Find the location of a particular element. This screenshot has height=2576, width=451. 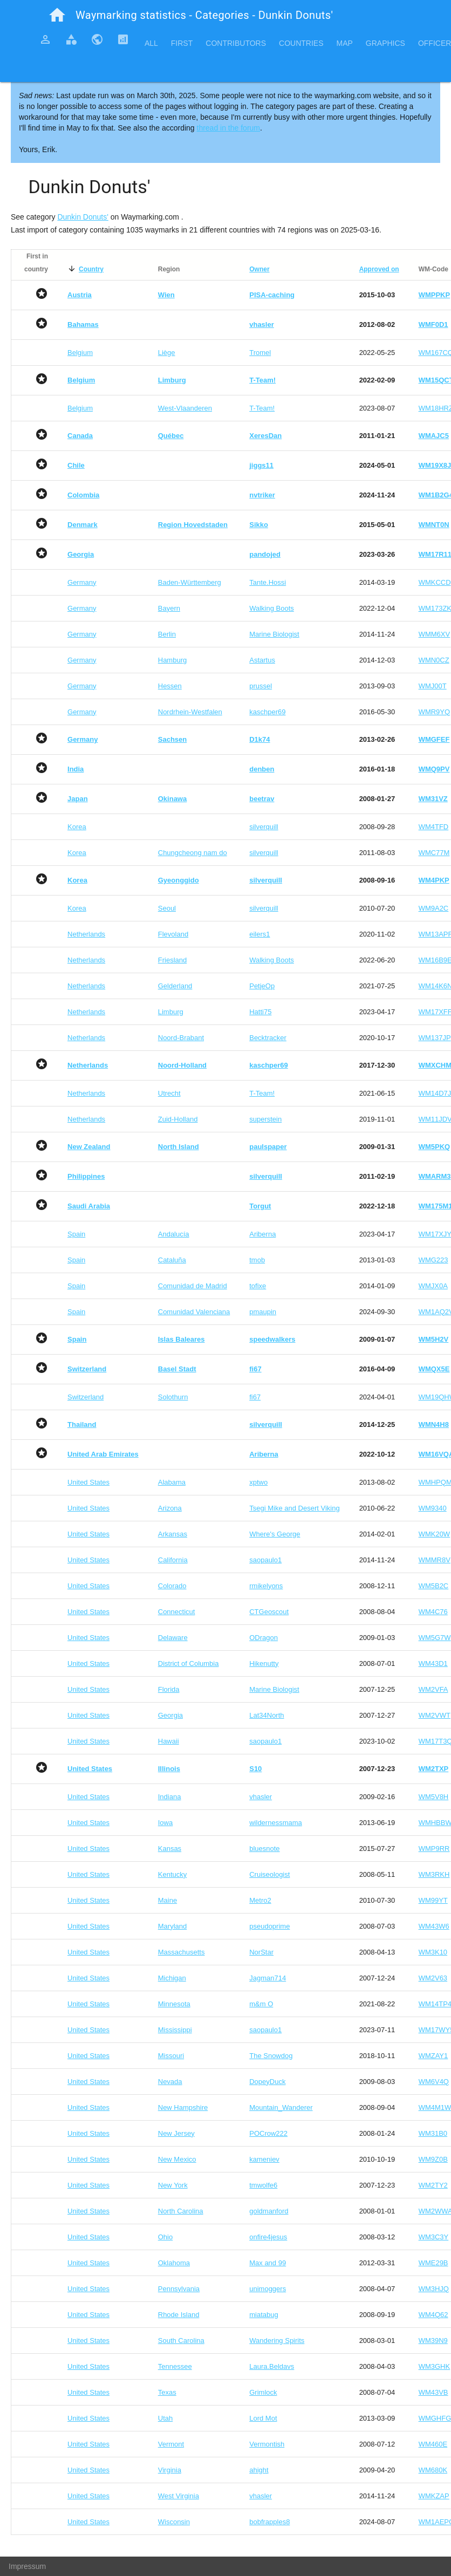

WM43VB is located at coordinates (433, 2392).